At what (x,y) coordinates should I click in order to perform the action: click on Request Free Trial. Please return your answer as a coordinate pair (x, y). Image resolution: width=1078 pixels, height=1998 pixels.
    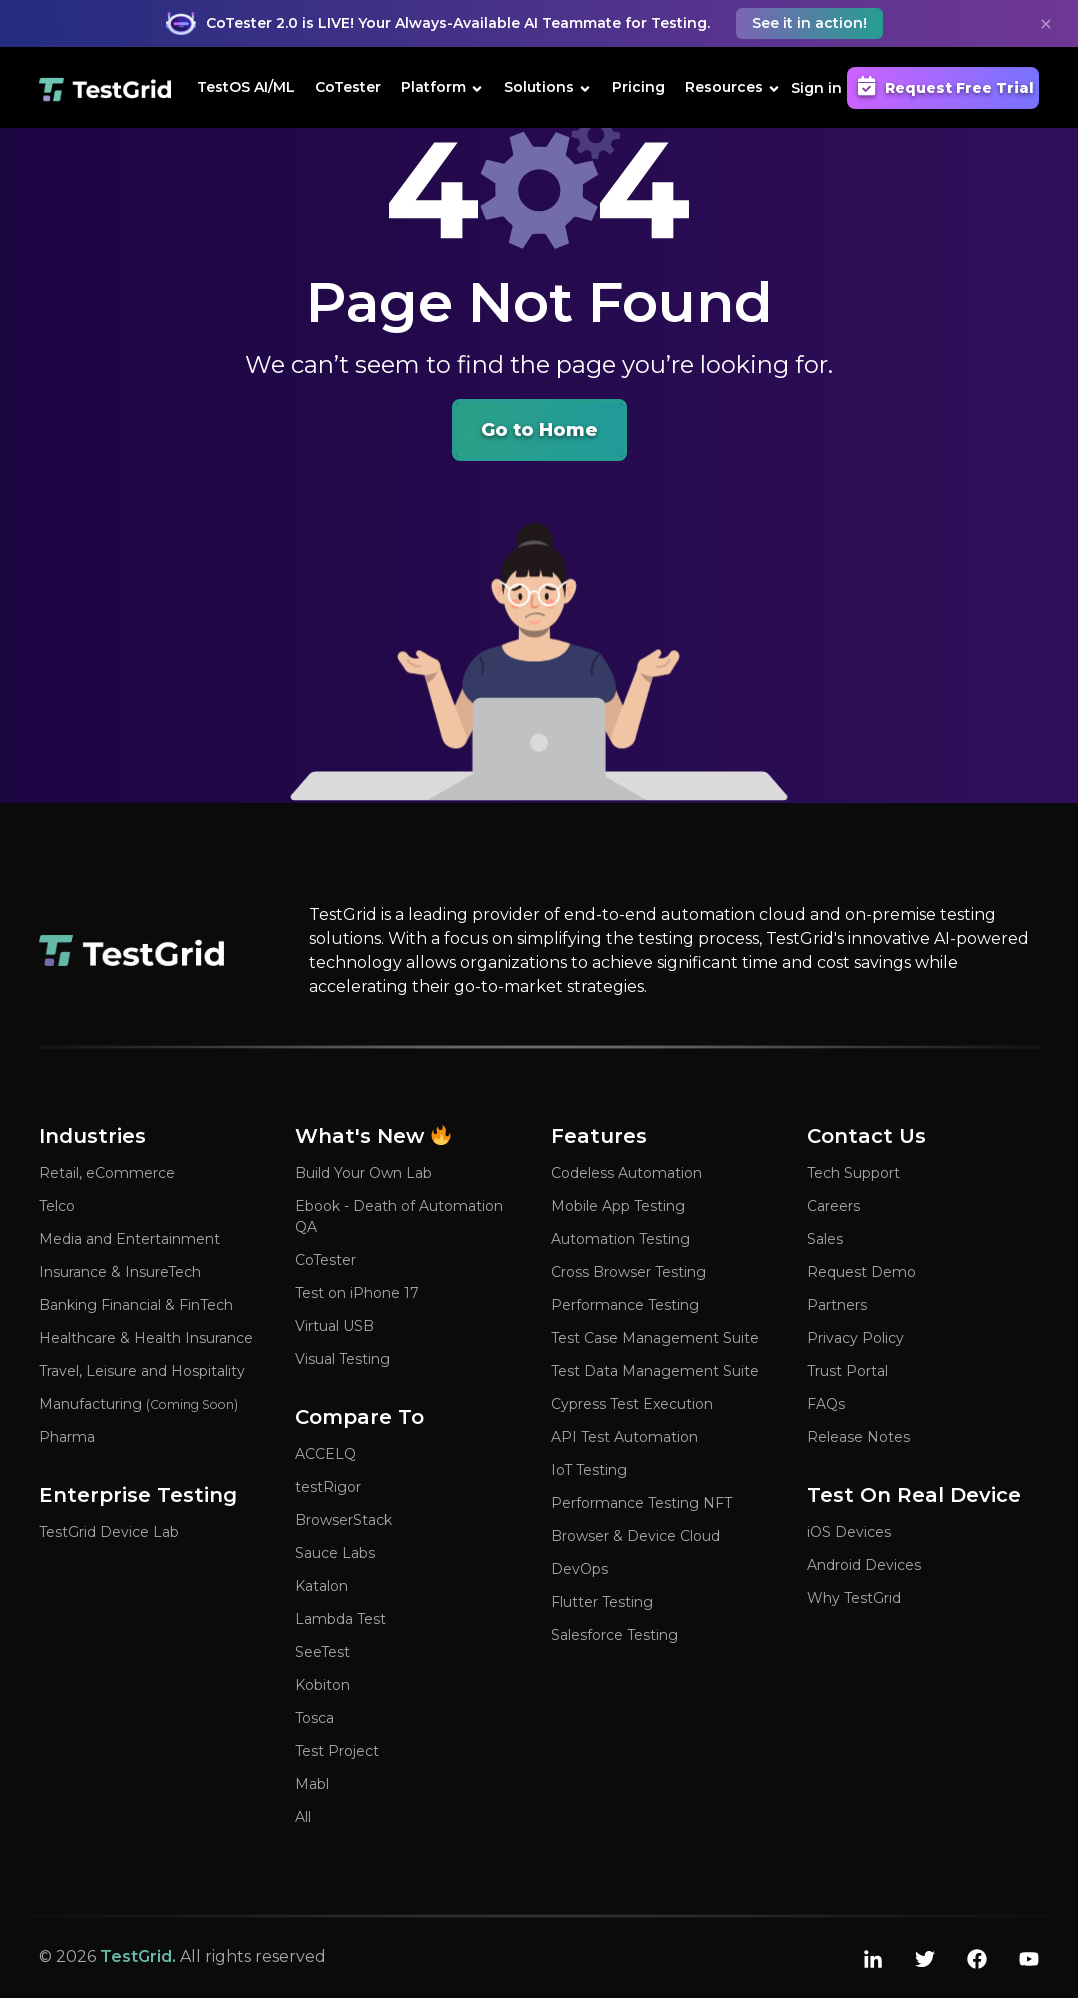
    Looking at the image, I should click on (943, 86).